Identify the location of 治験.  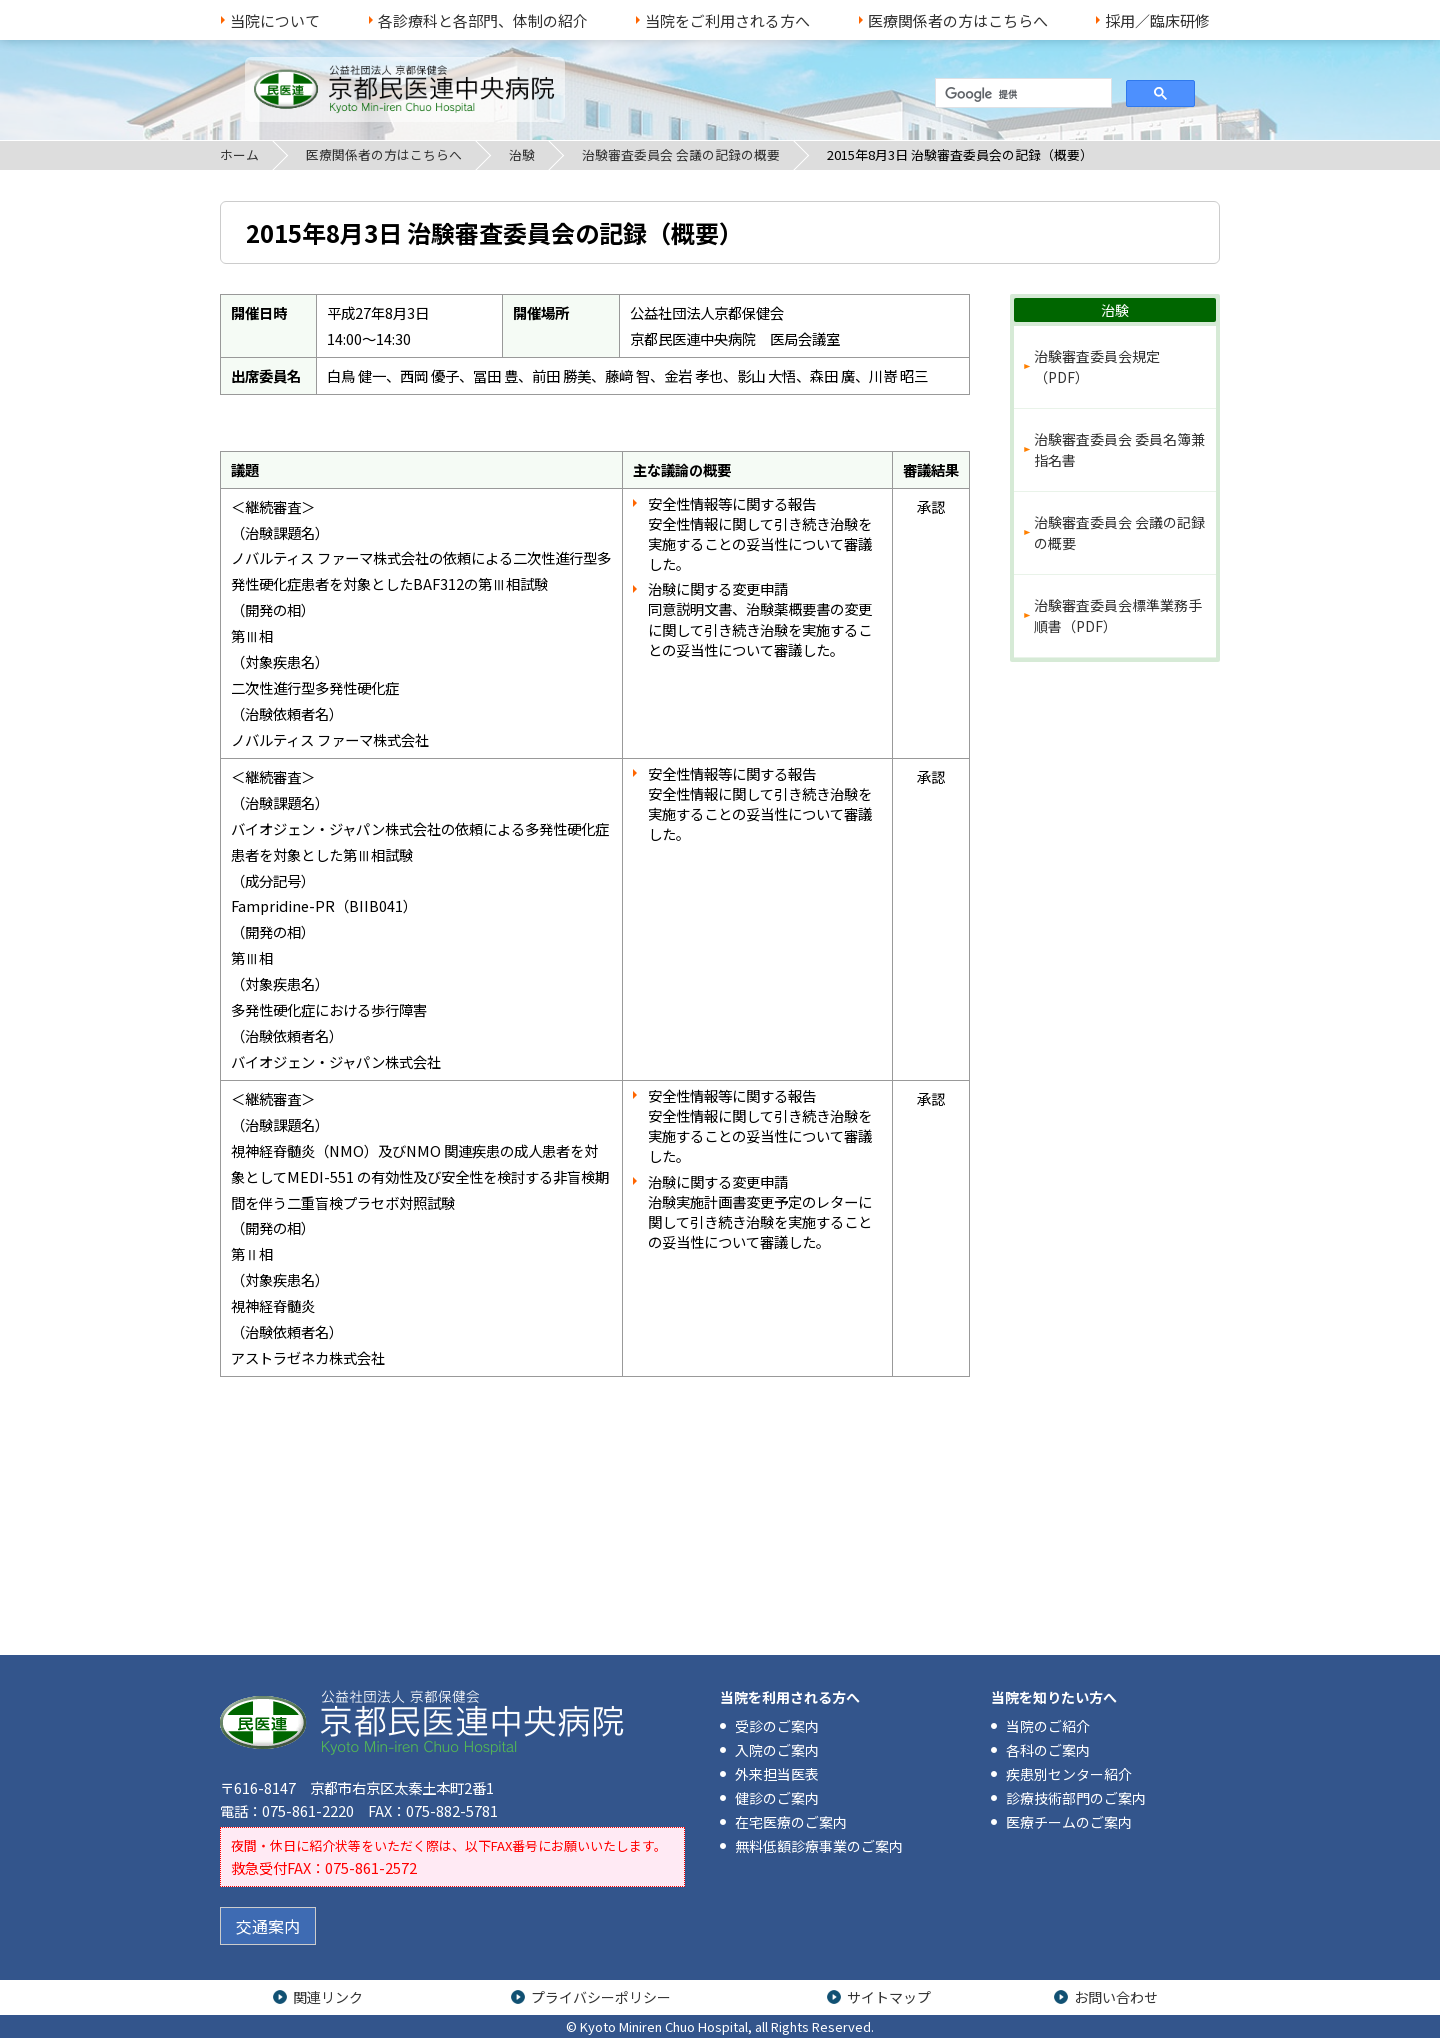
(522, 154).